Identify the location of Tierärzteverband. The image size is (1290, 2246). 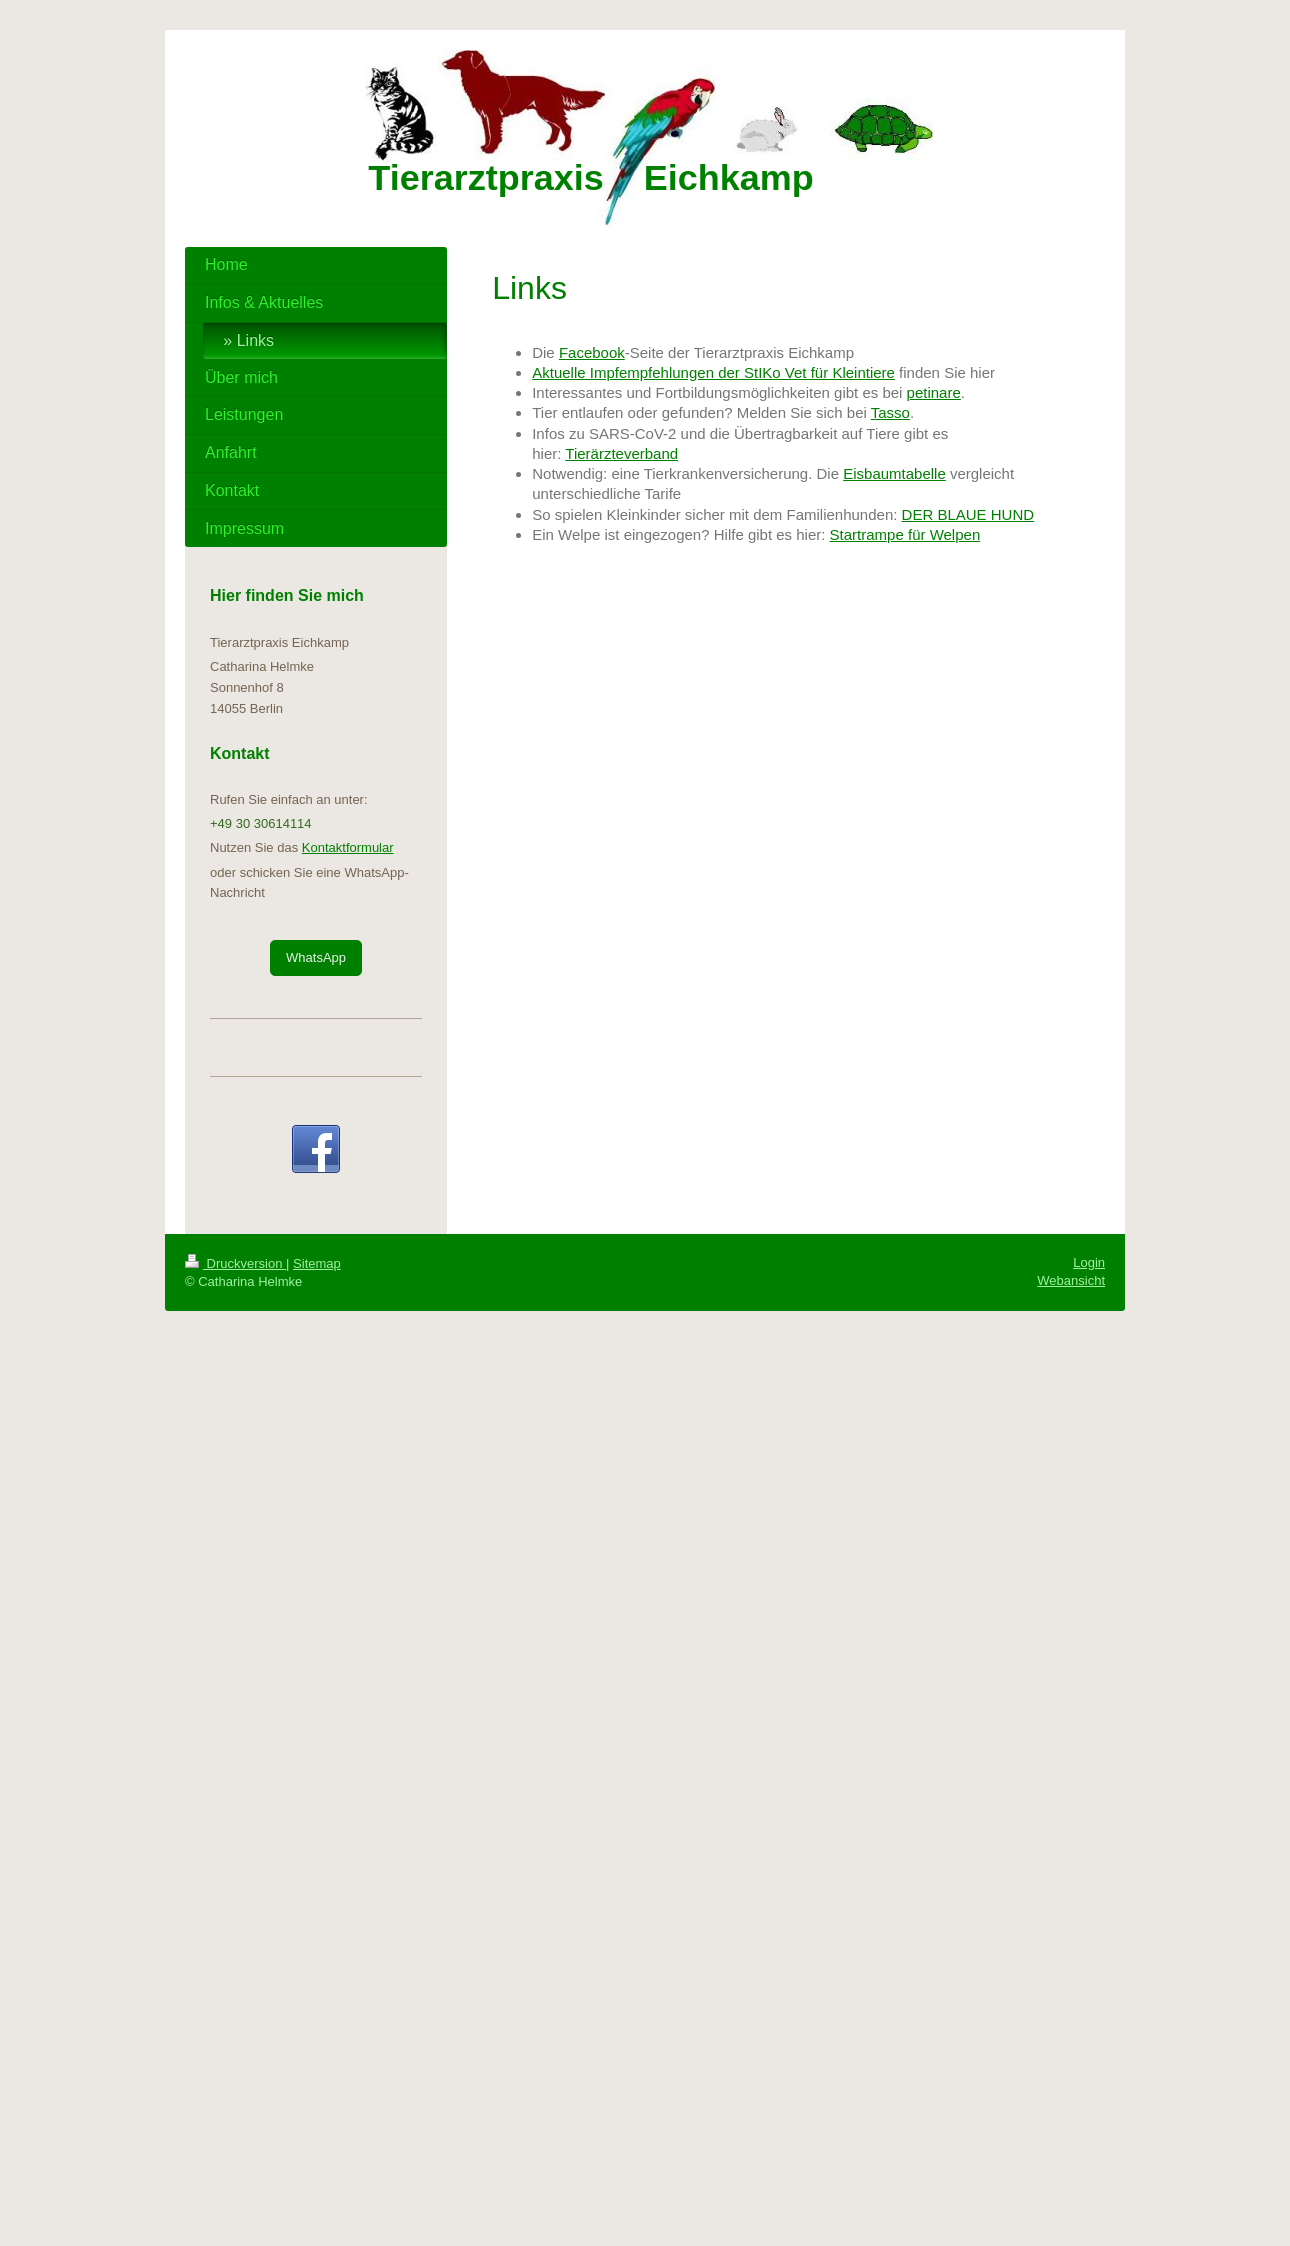
(621, 453).